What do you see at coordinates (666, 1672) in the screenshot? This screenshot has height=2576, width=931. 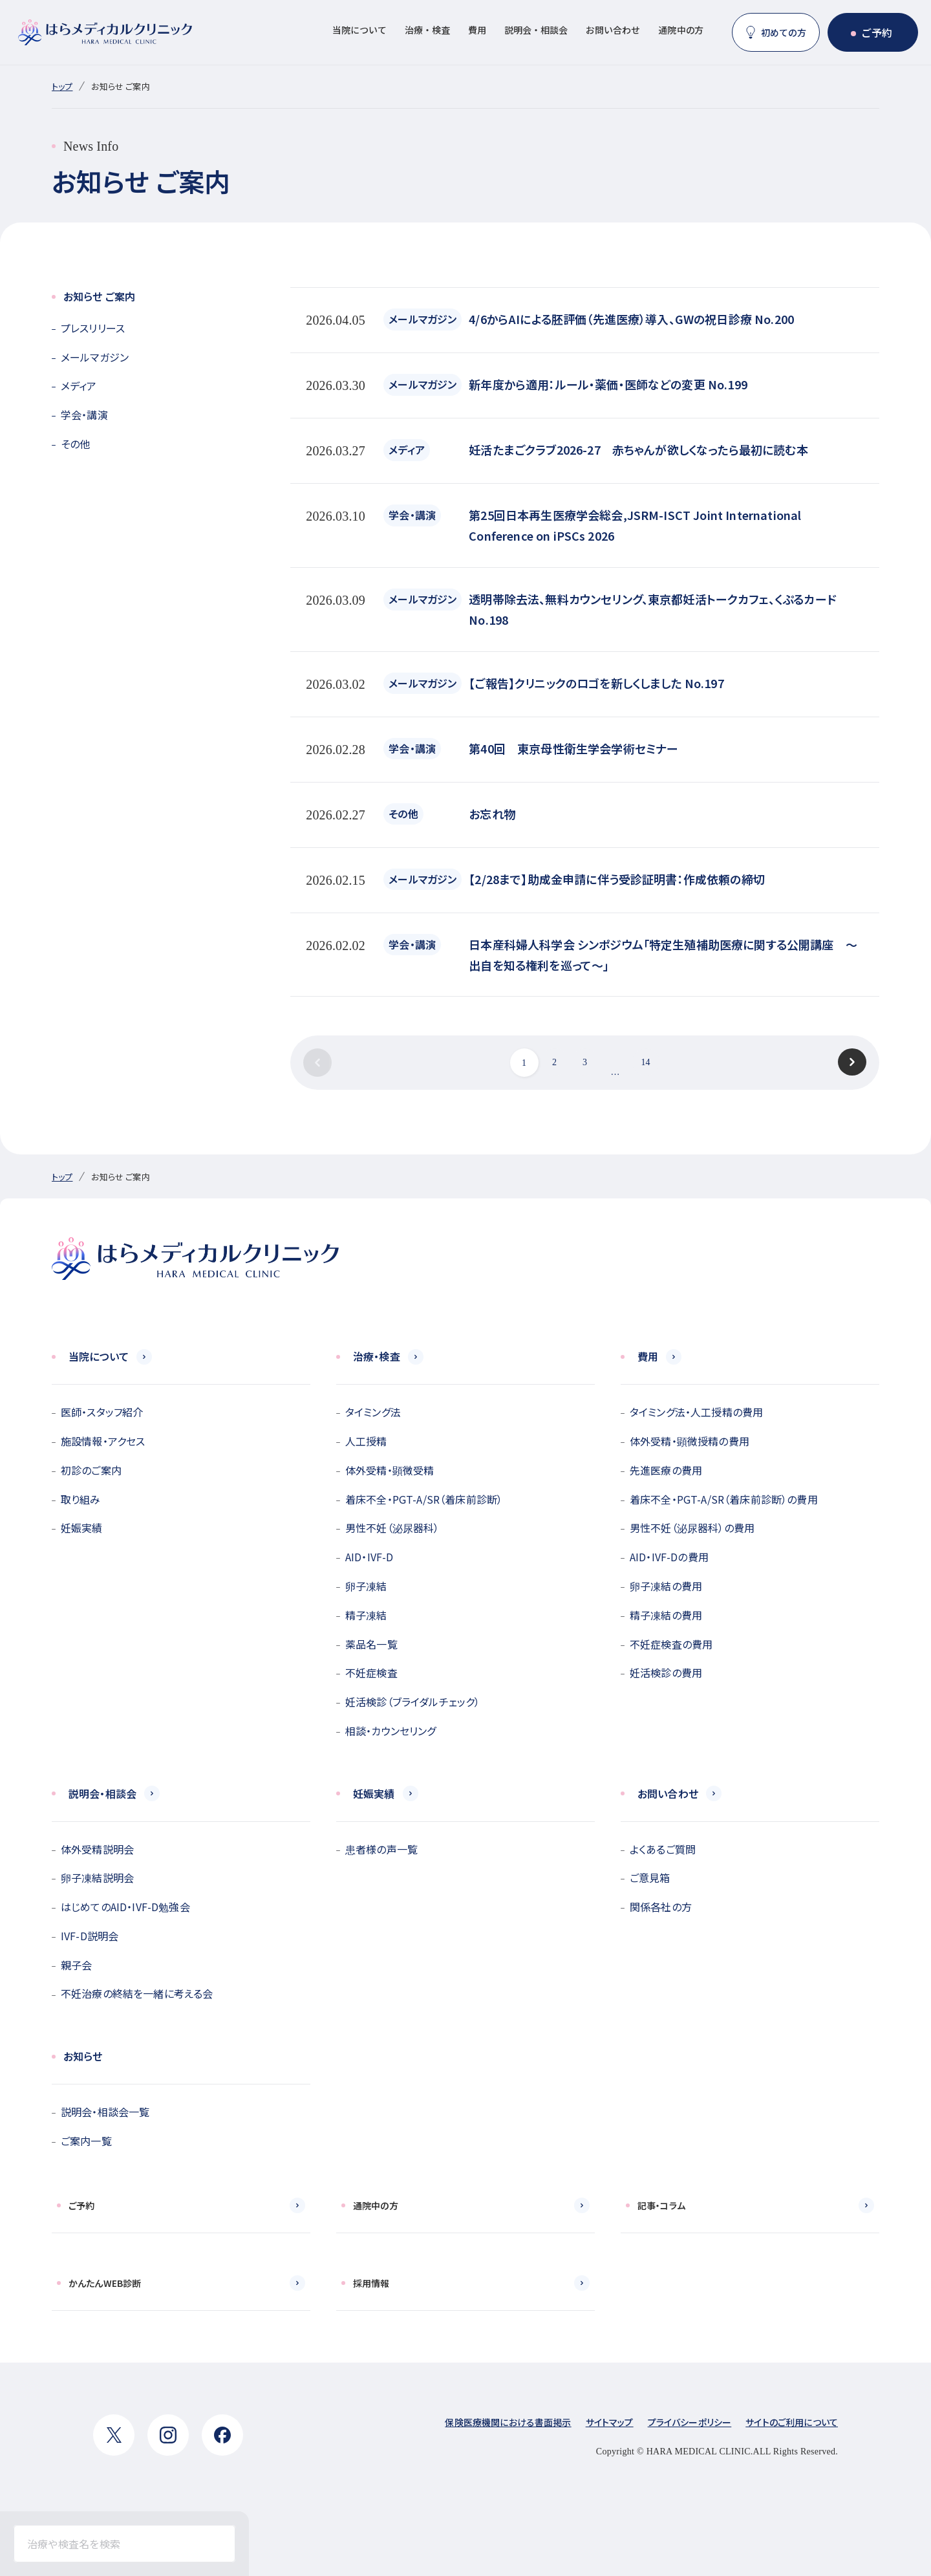 I see `妊活検診の費用` at bounding box center [666, 1672].